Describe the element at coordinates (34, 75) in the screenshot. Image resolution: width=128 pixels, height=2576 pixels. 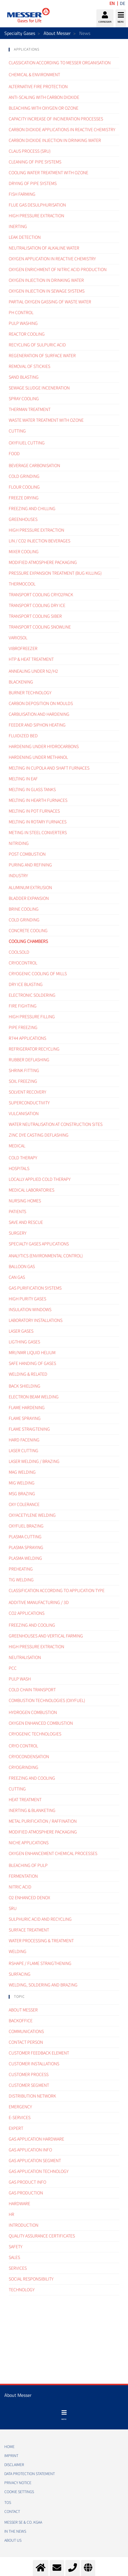
I see `Chemical & Environment` at that location.